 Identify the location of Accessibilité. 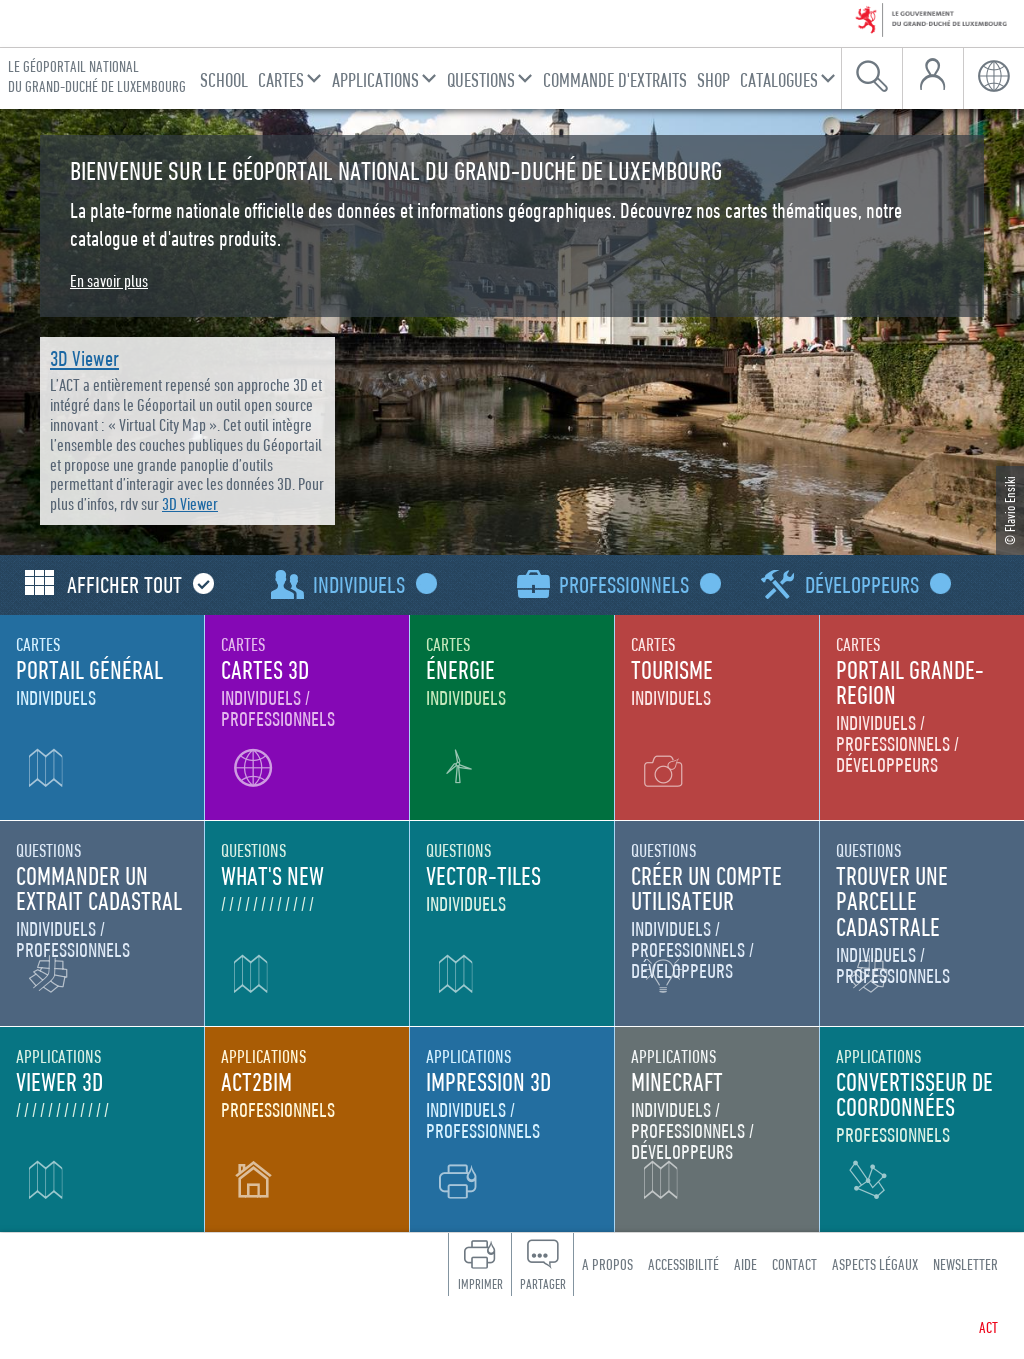
(683, 1264).